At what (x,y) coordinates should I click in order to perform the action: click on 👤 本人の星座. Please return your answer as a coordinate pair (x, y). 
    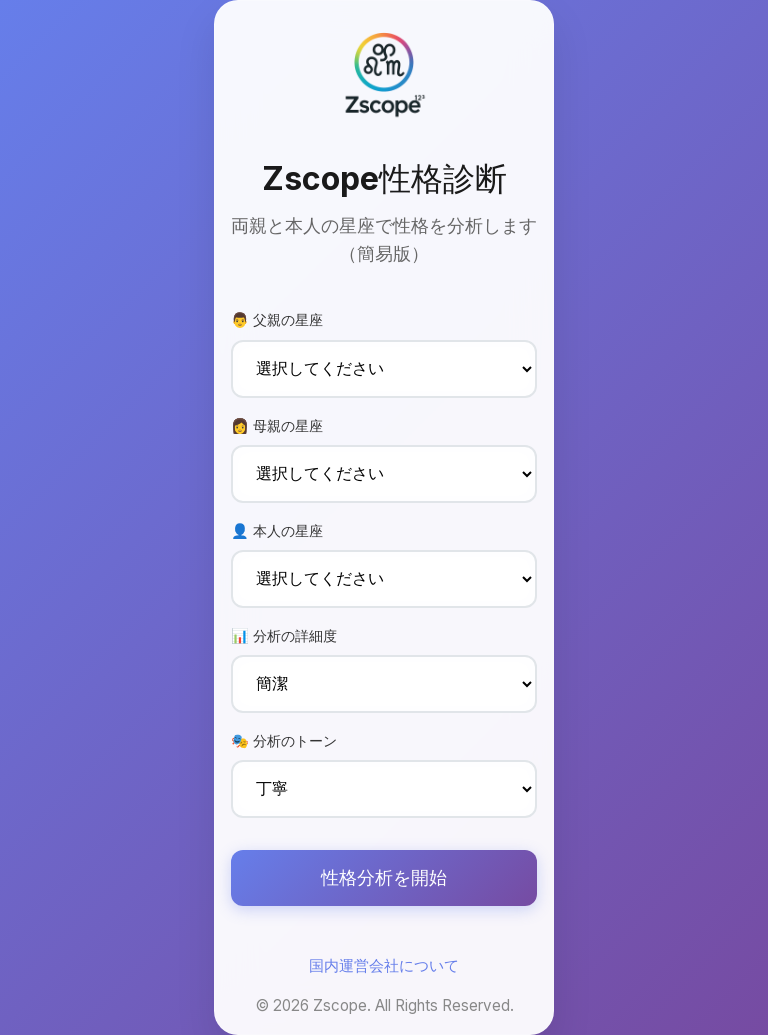
    Looking at the image, I should click on (277, 530).